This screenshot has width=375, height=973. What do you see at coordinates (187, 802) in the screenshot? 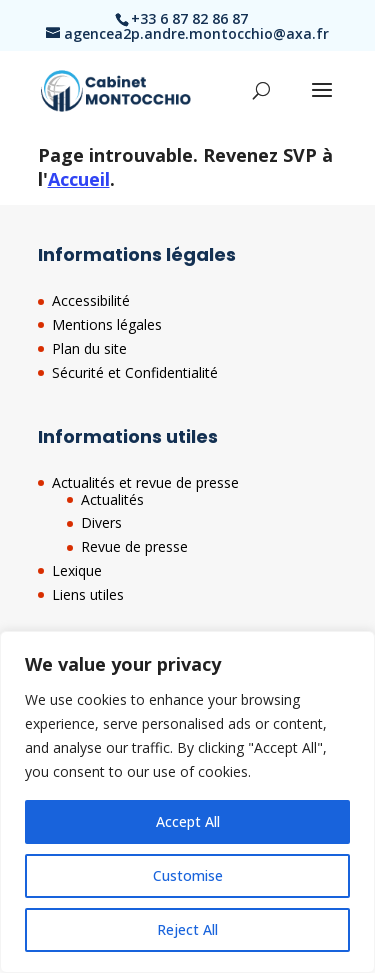
I see `[region]` at bounding box center [187, 802].